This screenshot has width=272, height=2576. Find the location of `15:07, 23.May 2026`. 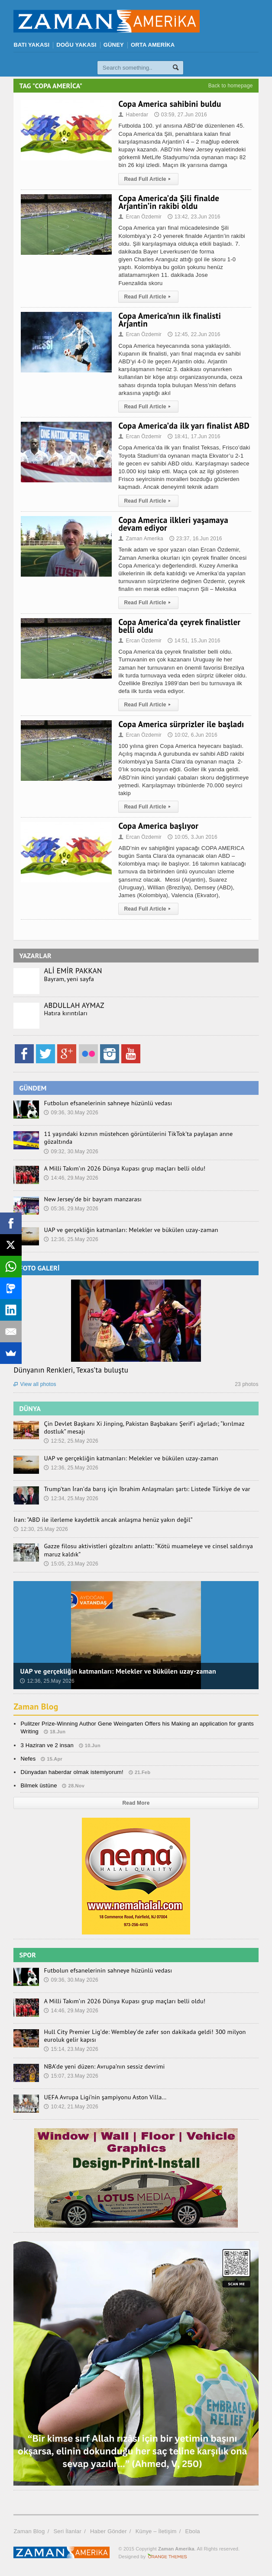

15:07, 23.May 2026 is located at coordinates (71, 2076).